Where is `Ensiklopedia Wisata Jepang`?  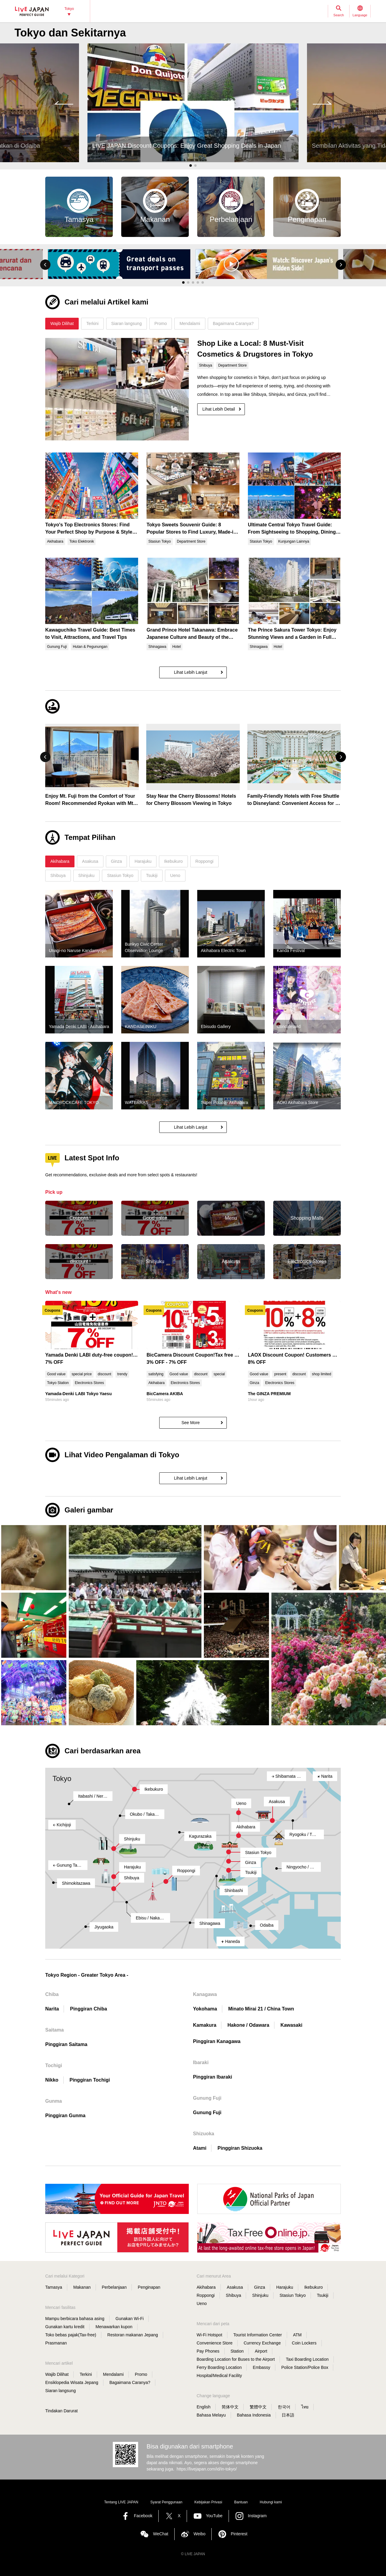
Ensiklopedia Wisata Jepang is located at coordinates (71, 2382).